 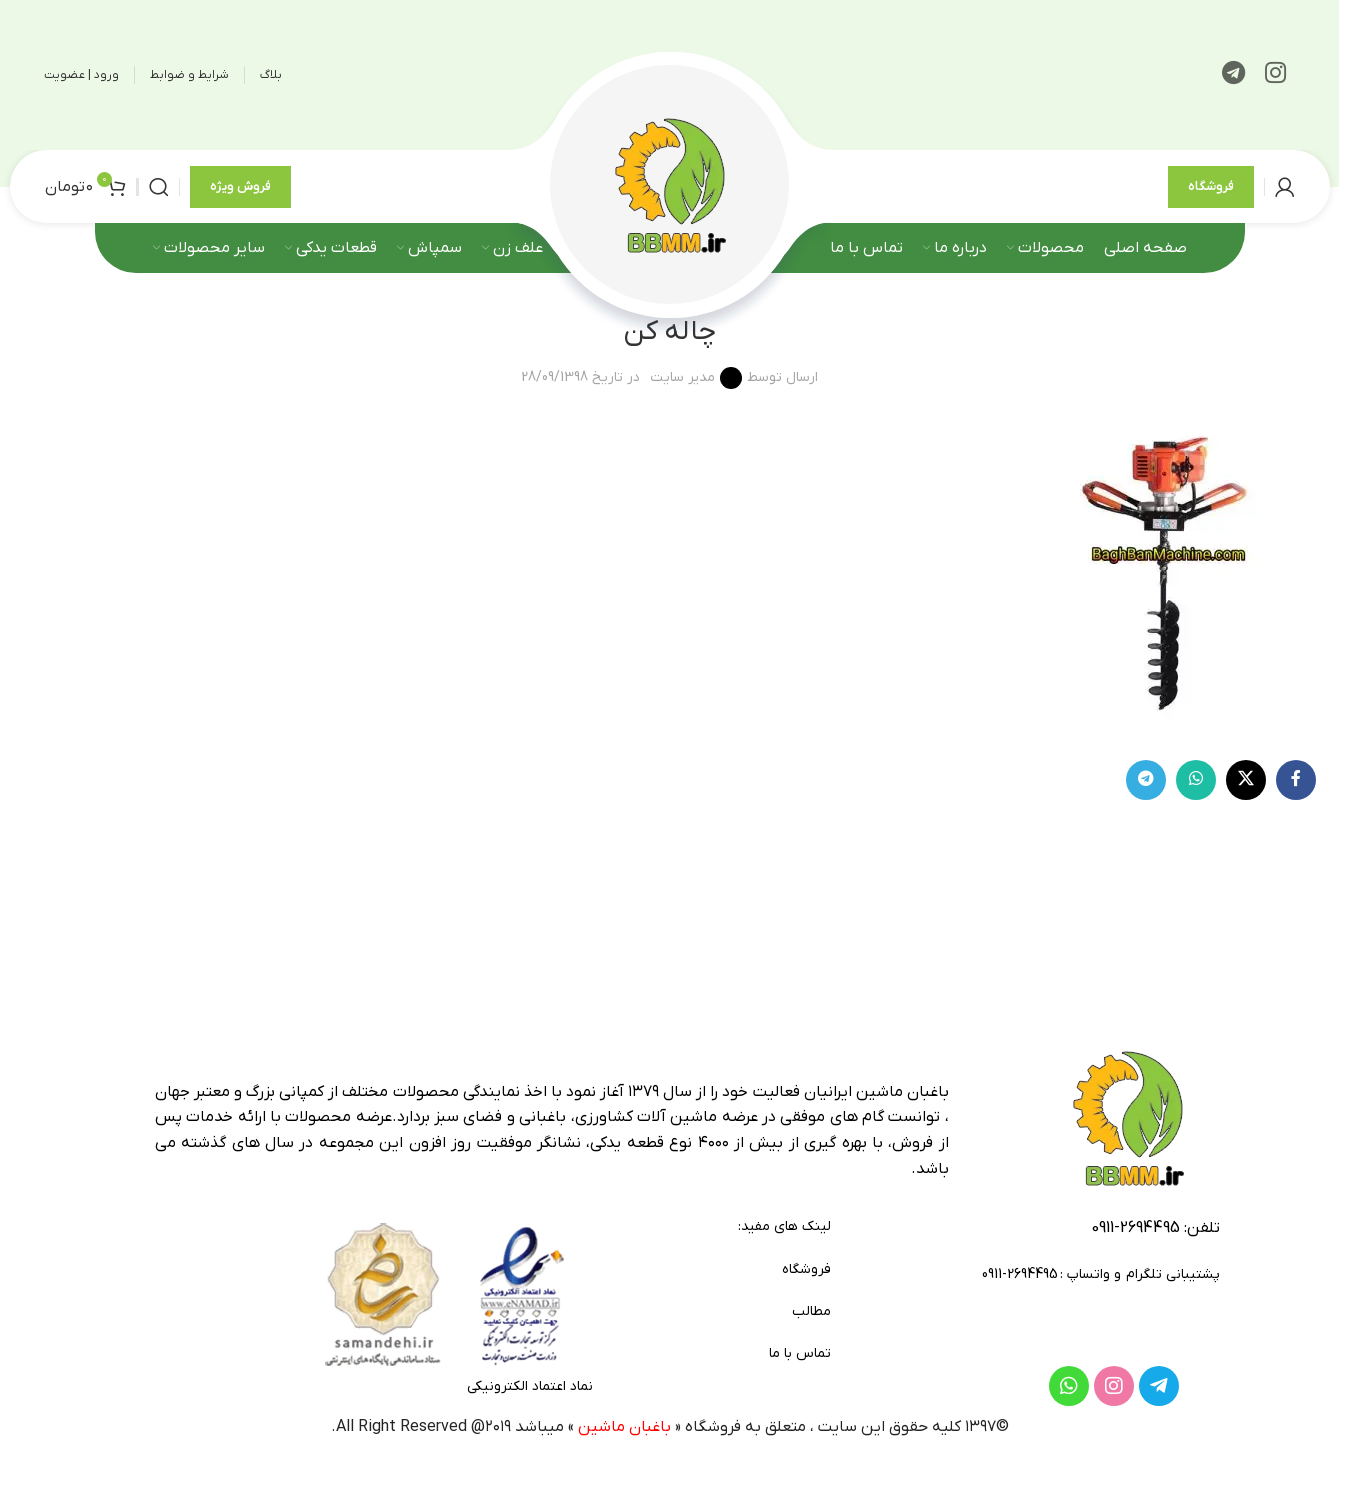 I want to click on مطالب, so click(x=811, y=1311).